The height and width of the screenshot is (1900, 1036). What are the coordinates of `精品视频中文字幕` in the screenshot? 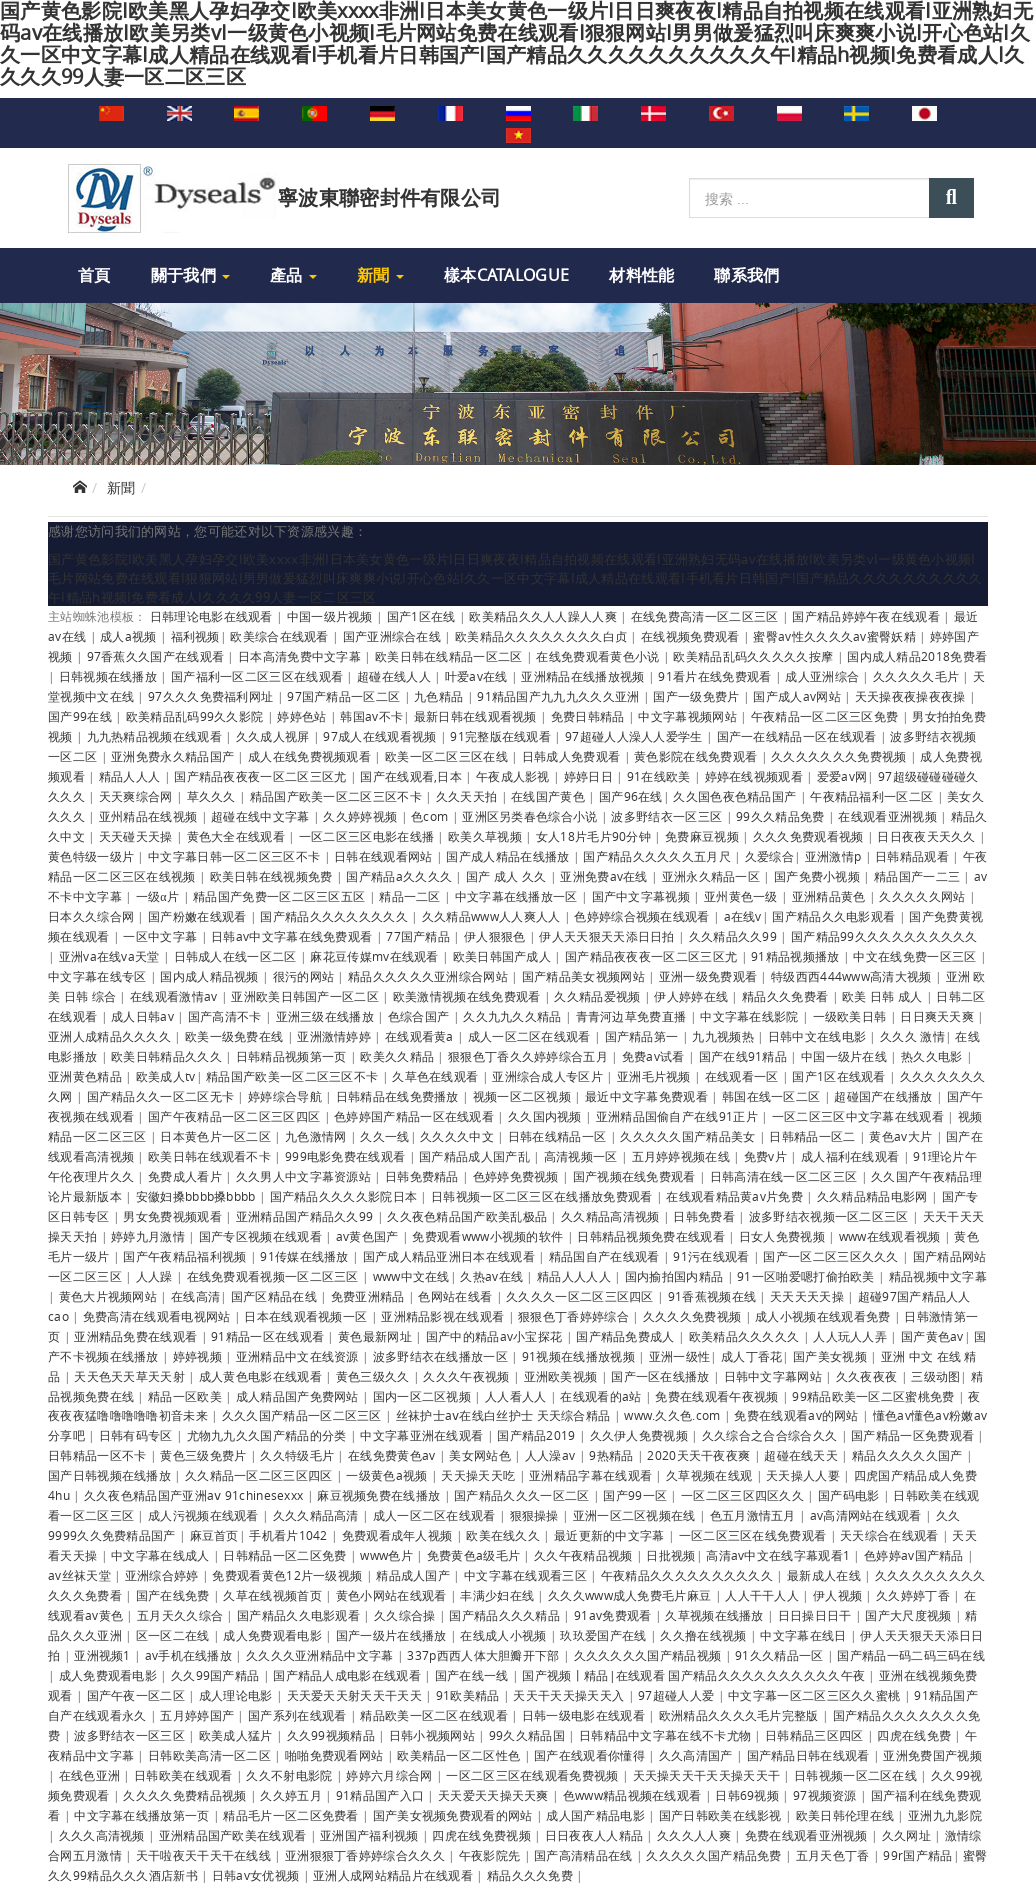 It's located at (938, 1276).